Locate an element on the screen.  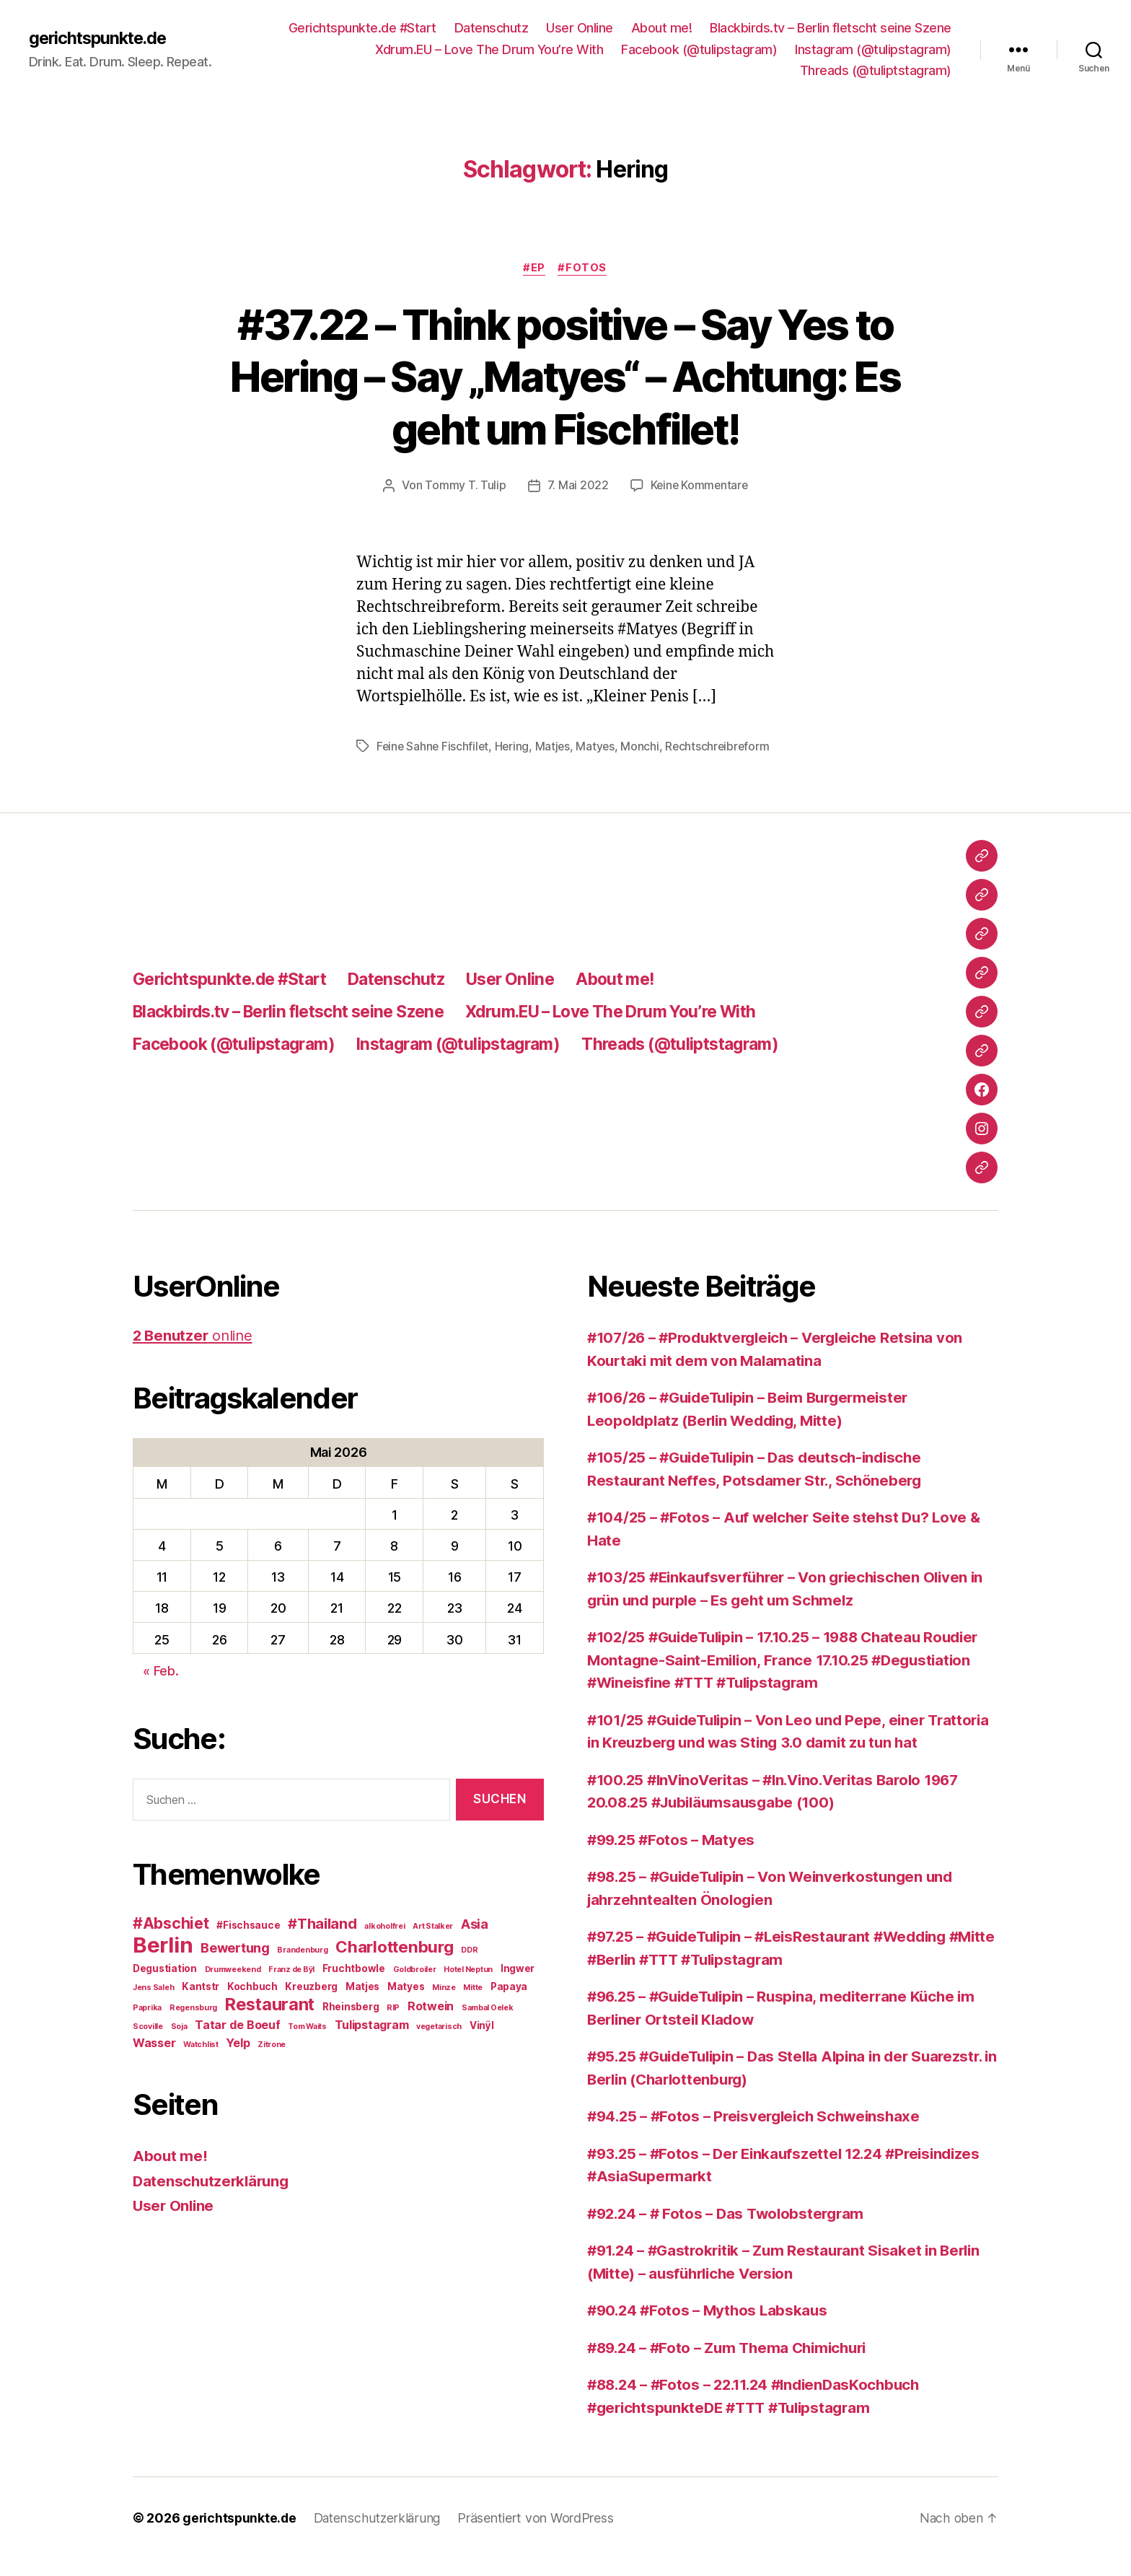
Kochbuch [Kochbuch (3 Einträge)] is located at coordinates (252, 2004).